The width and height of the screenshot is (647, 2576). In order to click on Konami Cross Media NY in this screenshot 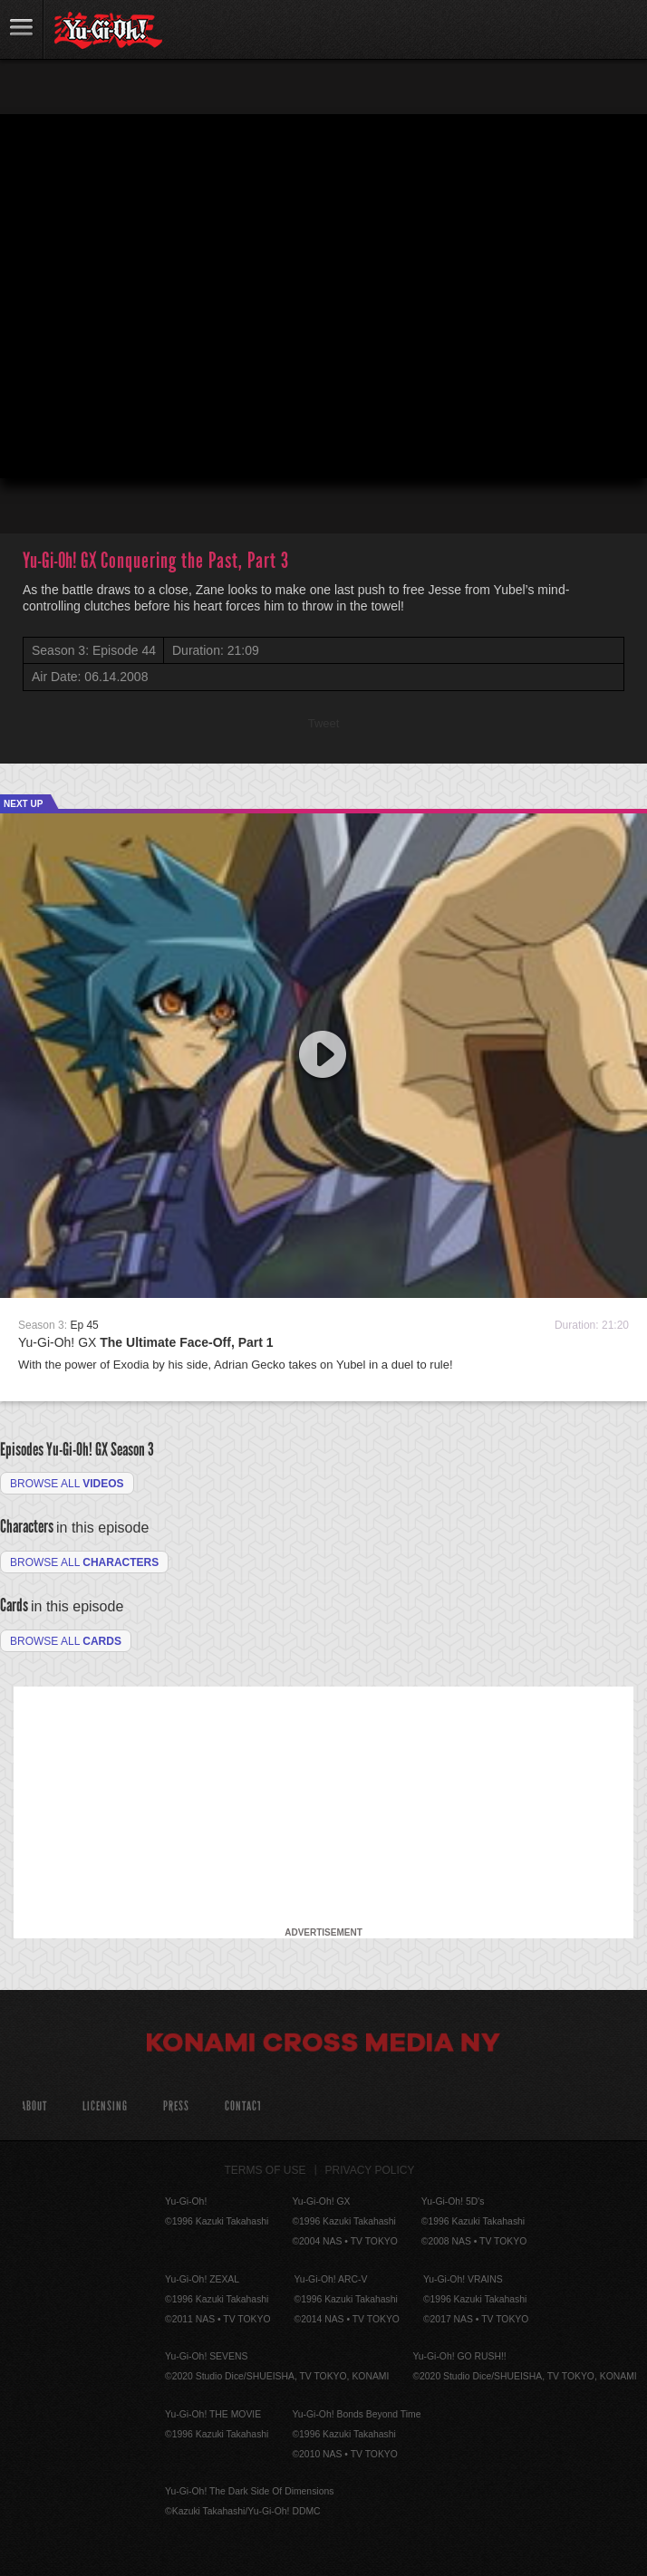, I will do `click(323, 2045)`.